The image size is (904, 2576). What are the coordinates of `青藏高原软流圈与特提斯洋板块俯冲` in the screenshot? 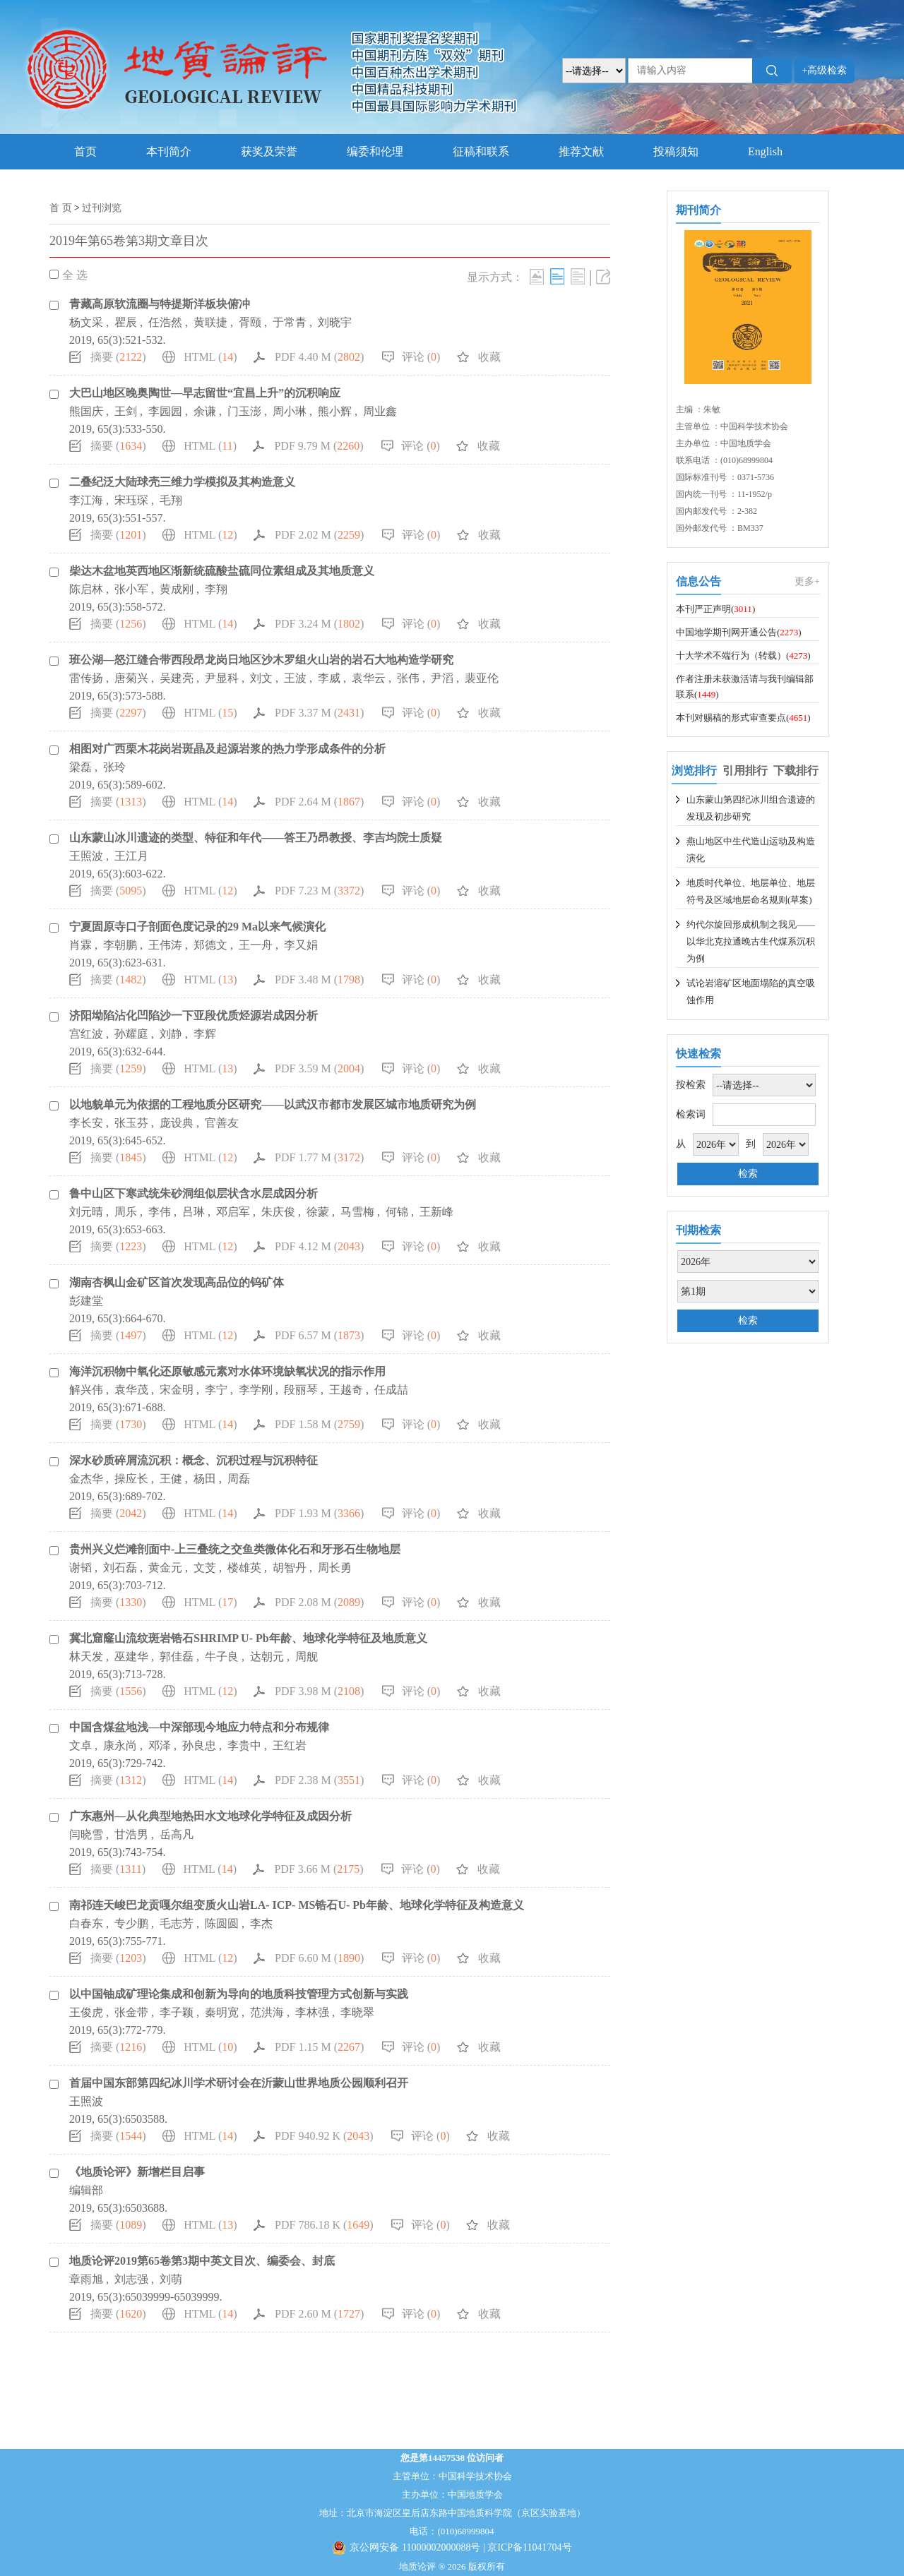 It's located at (159, 304).